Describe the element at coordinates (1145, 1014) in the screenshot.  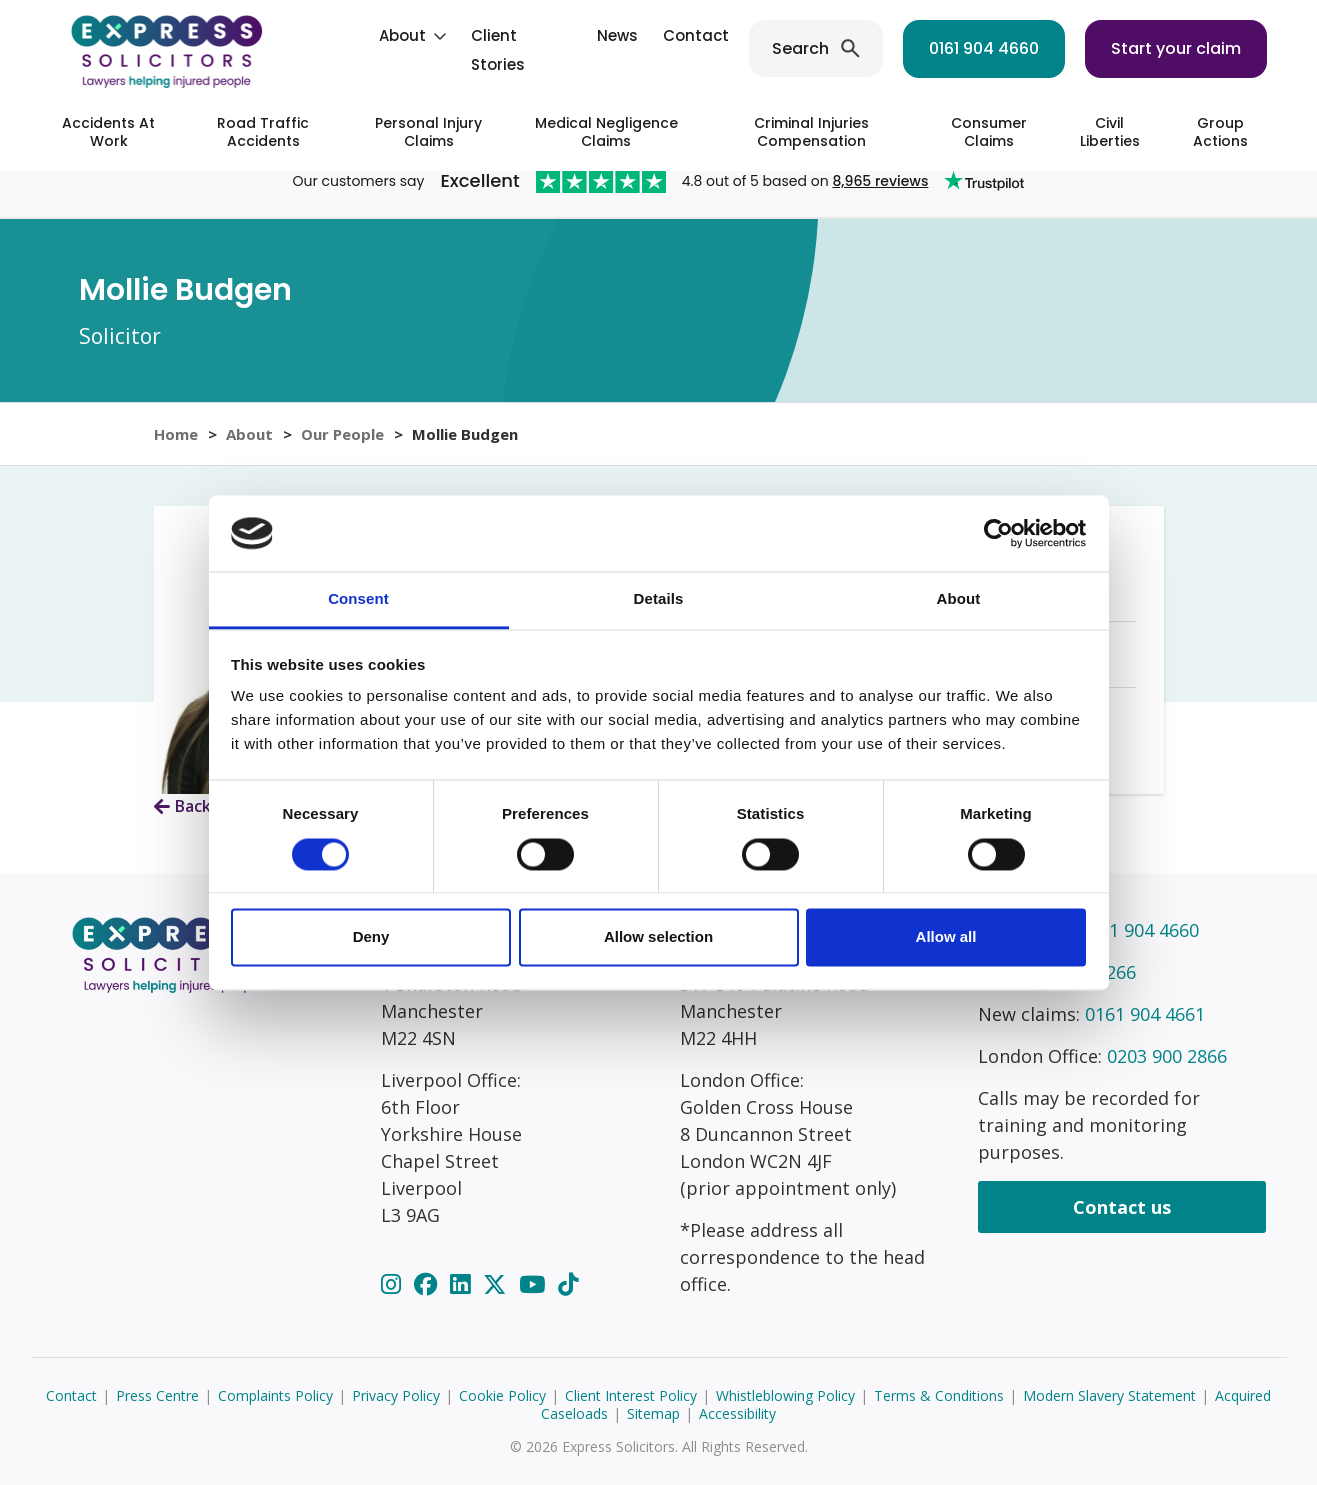
I see `0161 904 4661` at that location.